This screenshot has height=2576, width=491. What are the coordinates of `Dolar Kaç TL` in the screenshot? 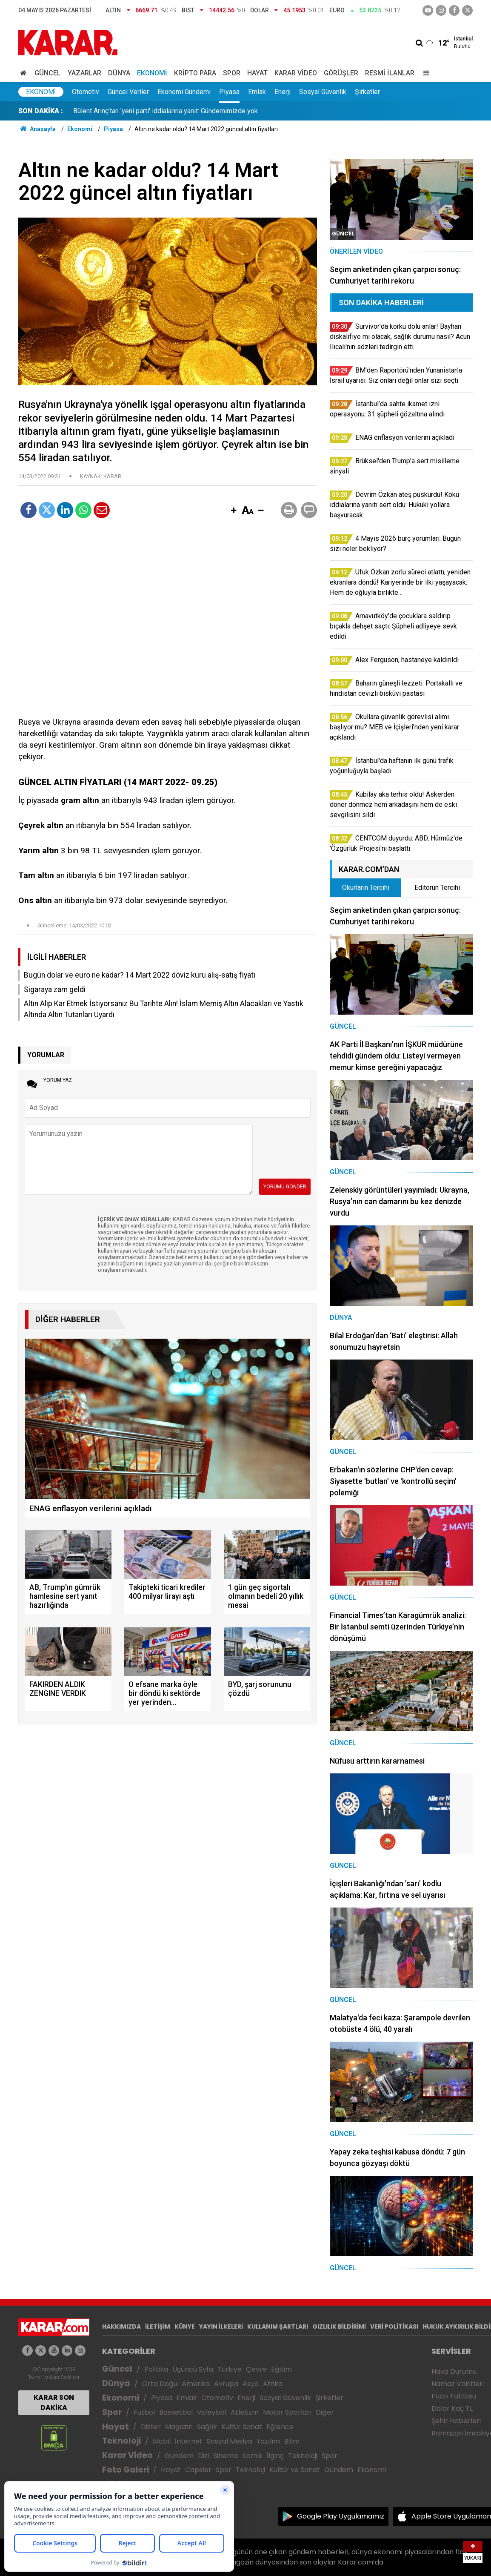 It's located at (452, 2408).